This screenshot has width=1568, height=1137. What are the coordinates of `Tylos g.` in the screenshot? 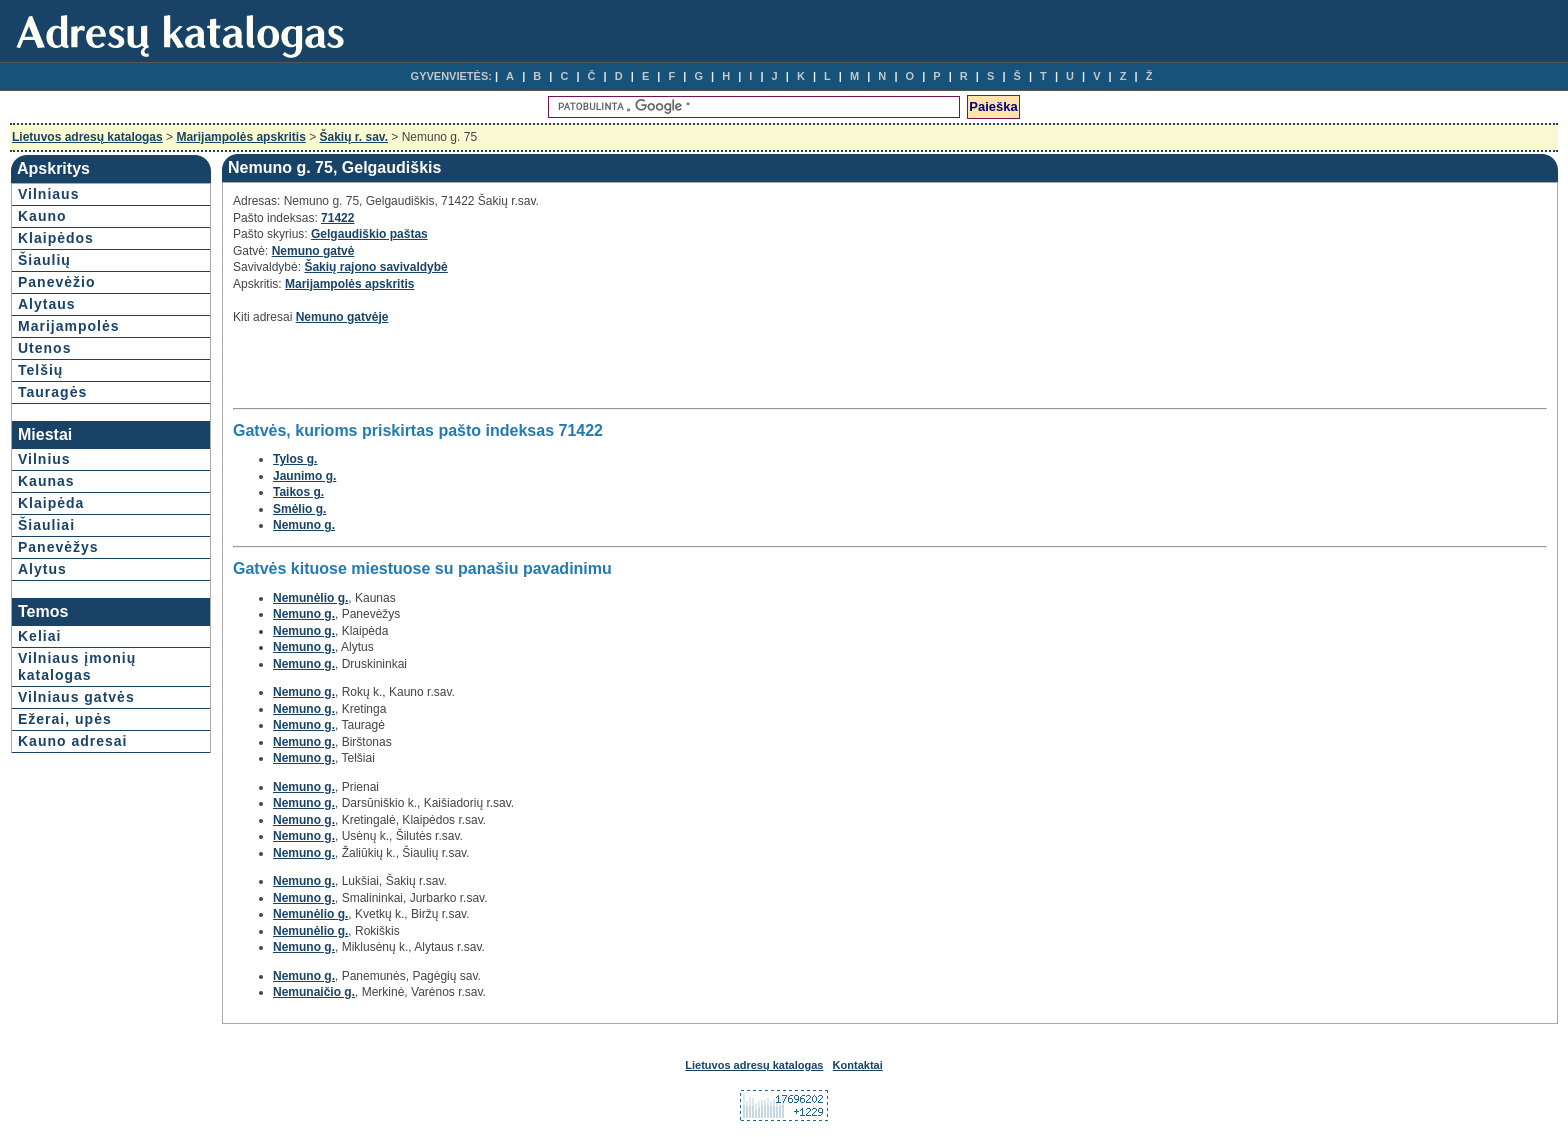 It's located at (295, 459).